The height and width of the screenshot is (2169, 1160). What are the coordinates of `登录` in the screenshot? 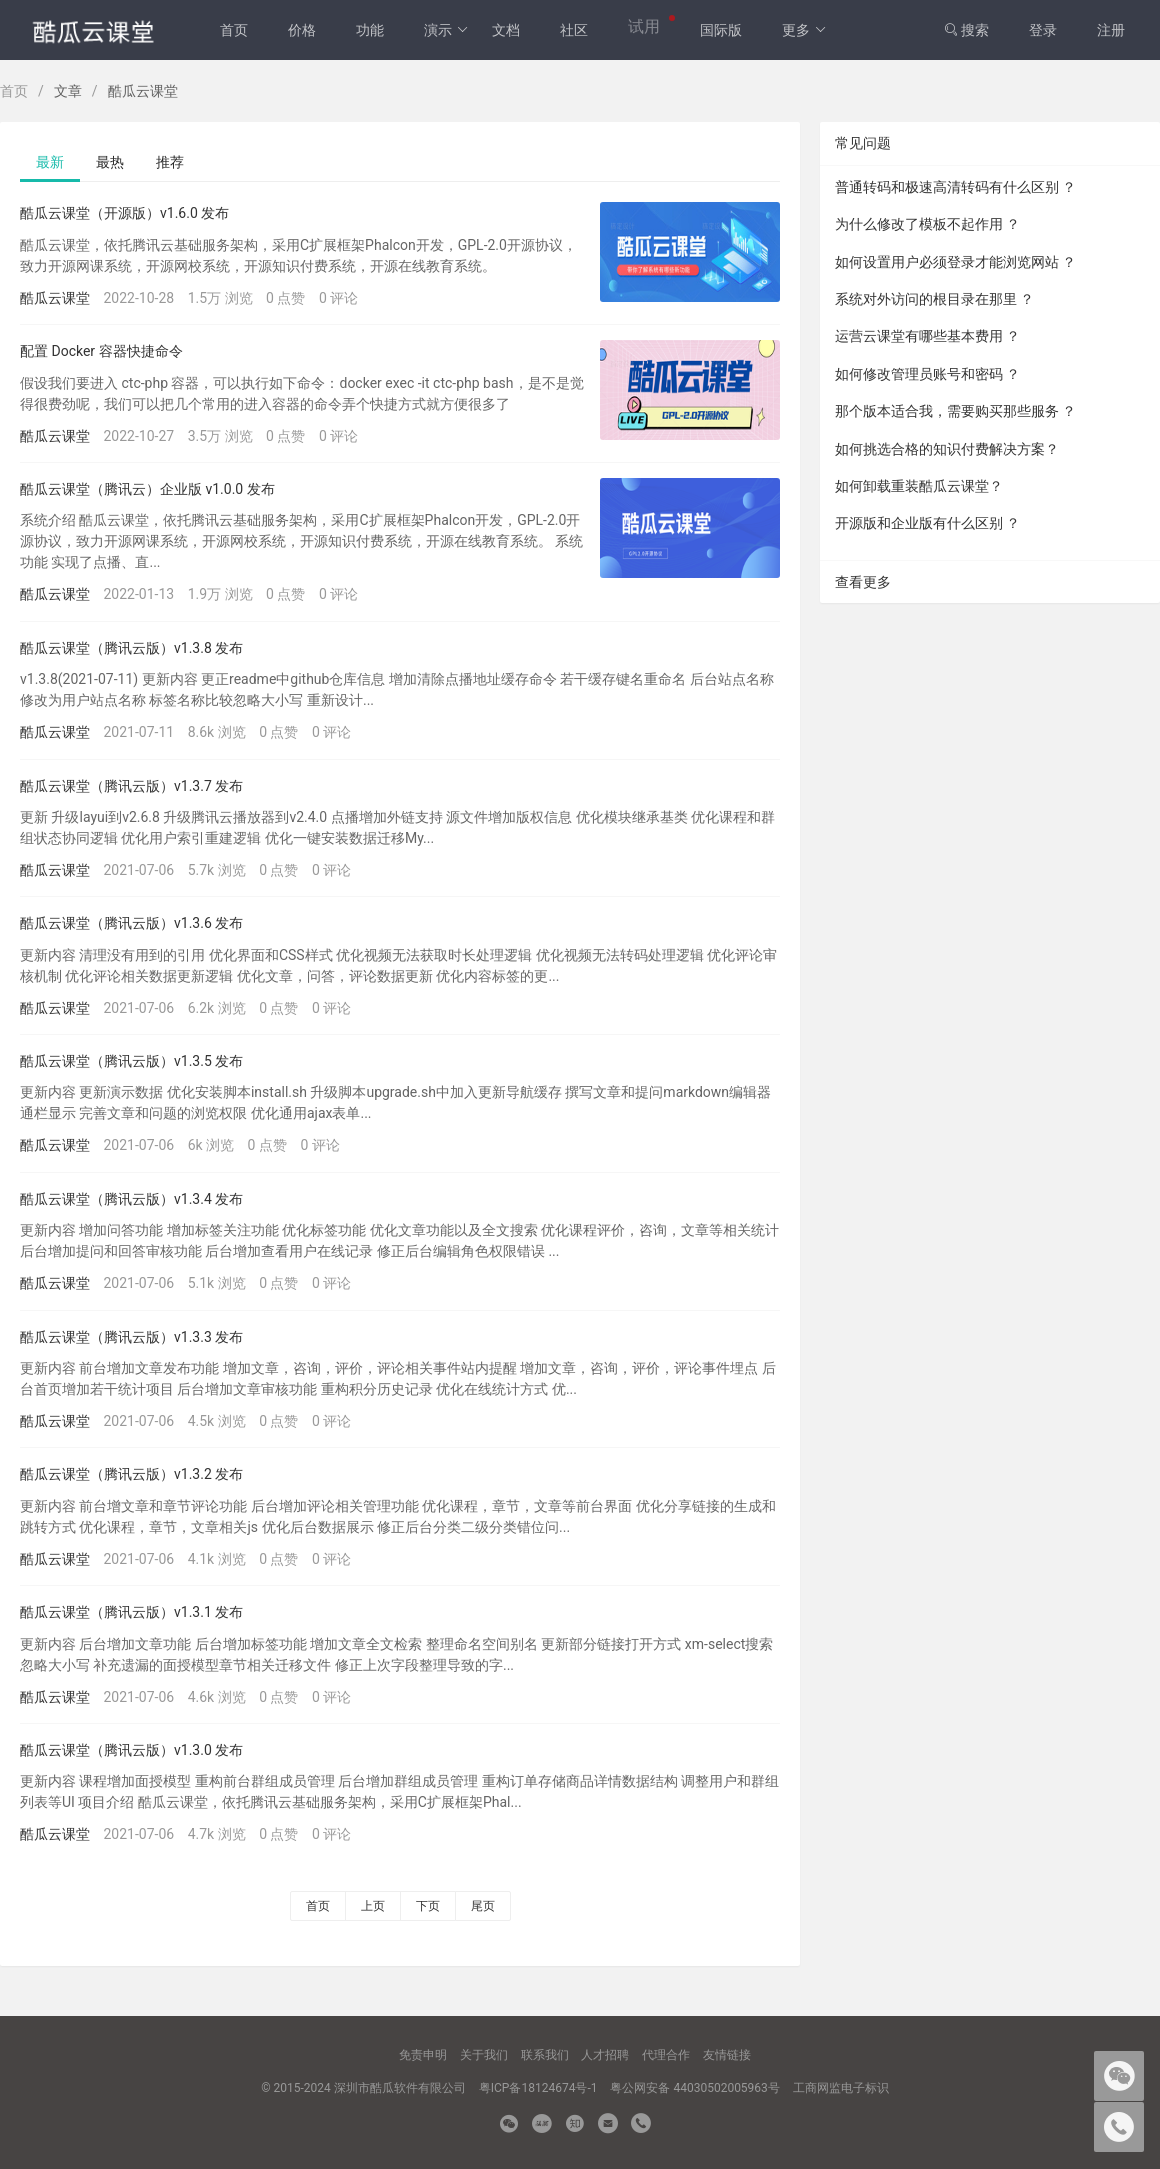 It's located at (1043, 30).